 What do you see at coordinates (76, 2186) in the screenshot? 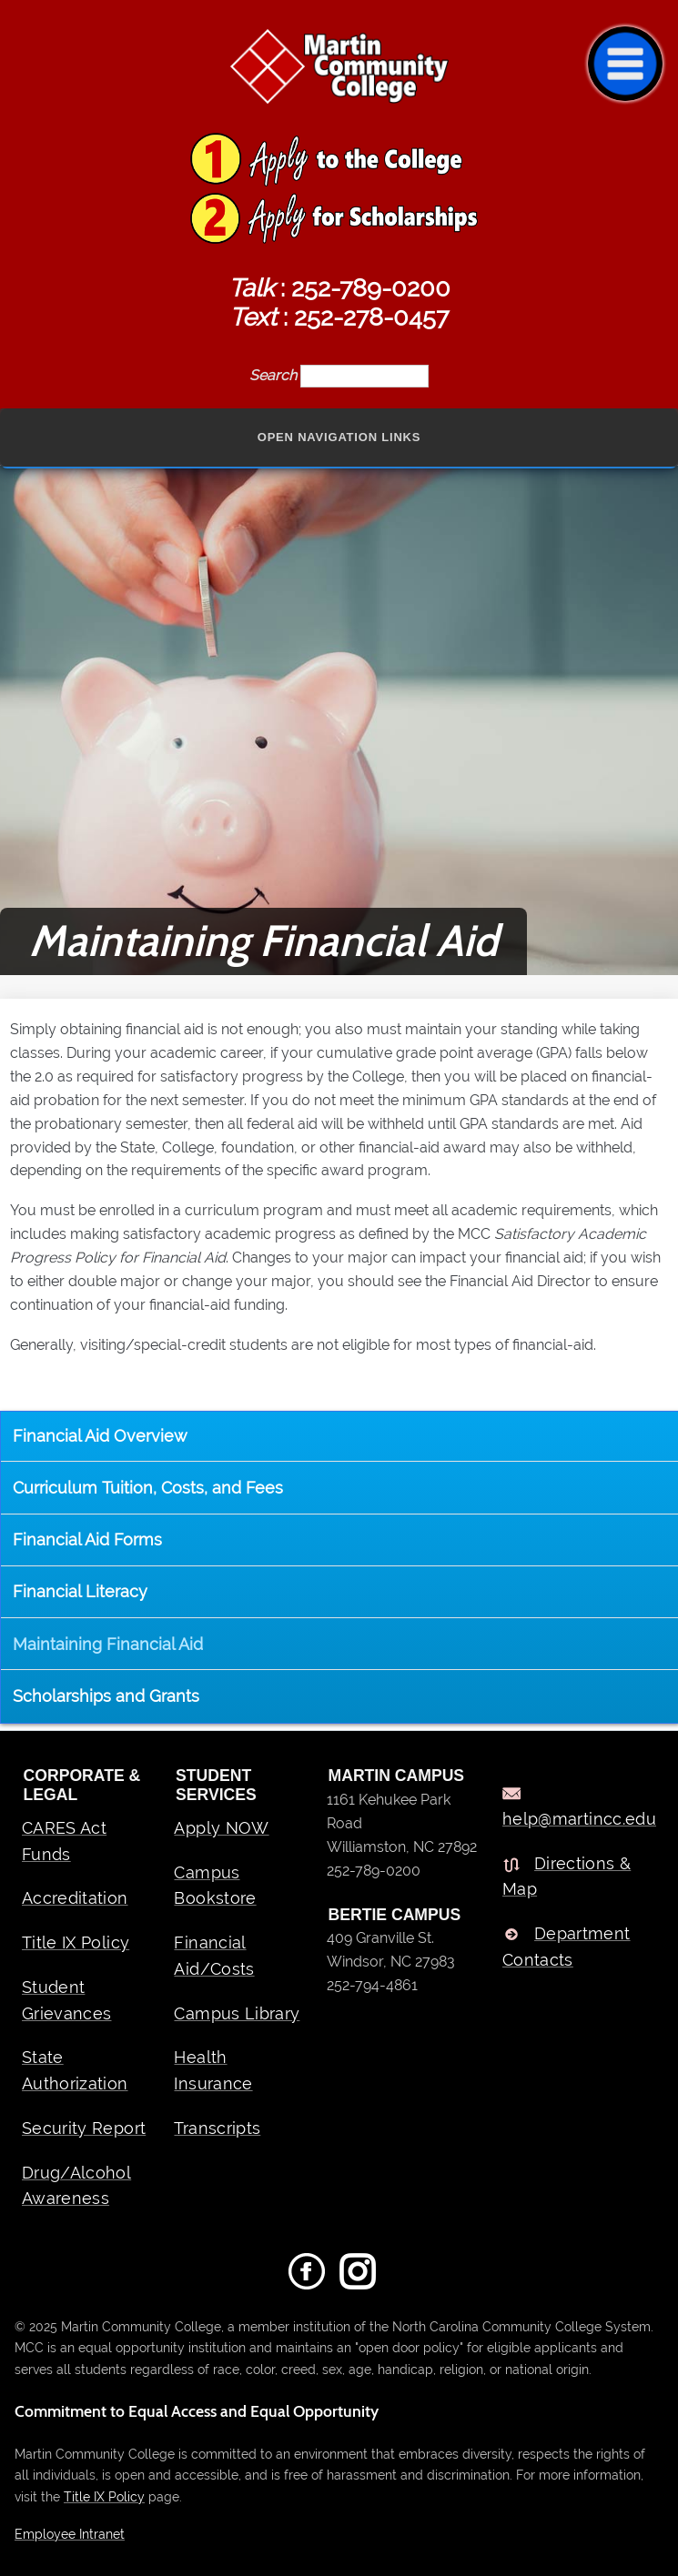
I see `Drug/Alcohol Awareness` at bounding box center [76, 2186].